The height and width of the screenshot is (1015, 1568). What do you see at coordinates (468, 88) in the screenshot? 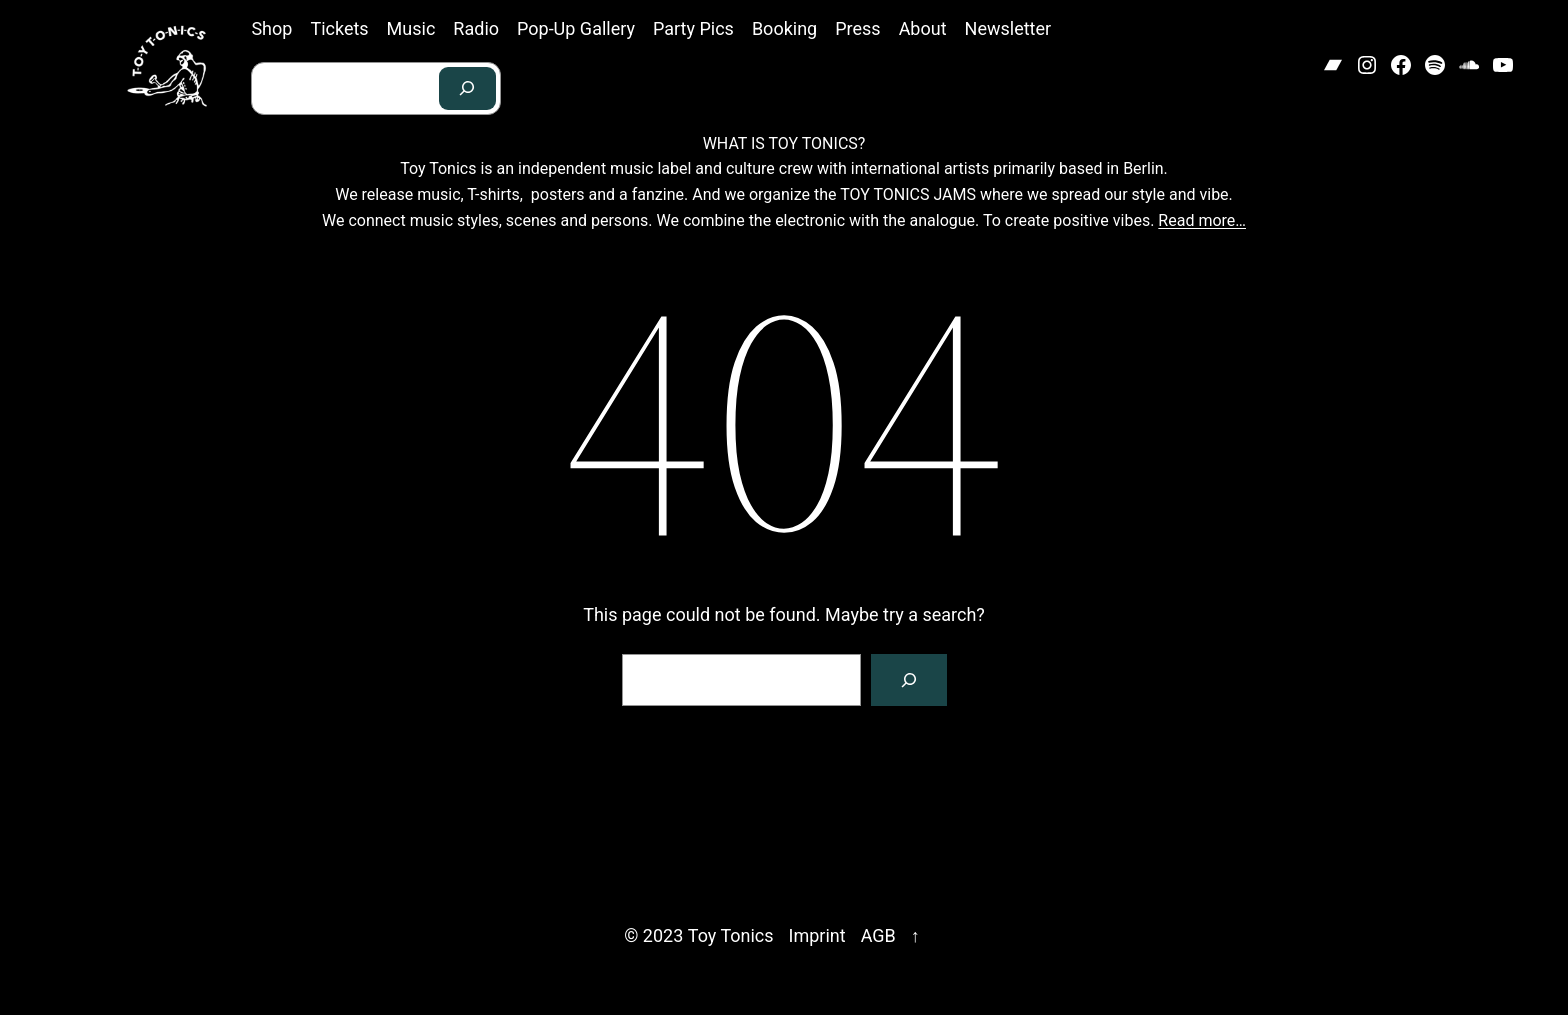
I see `[Search]` at bounding box center [468, 88].